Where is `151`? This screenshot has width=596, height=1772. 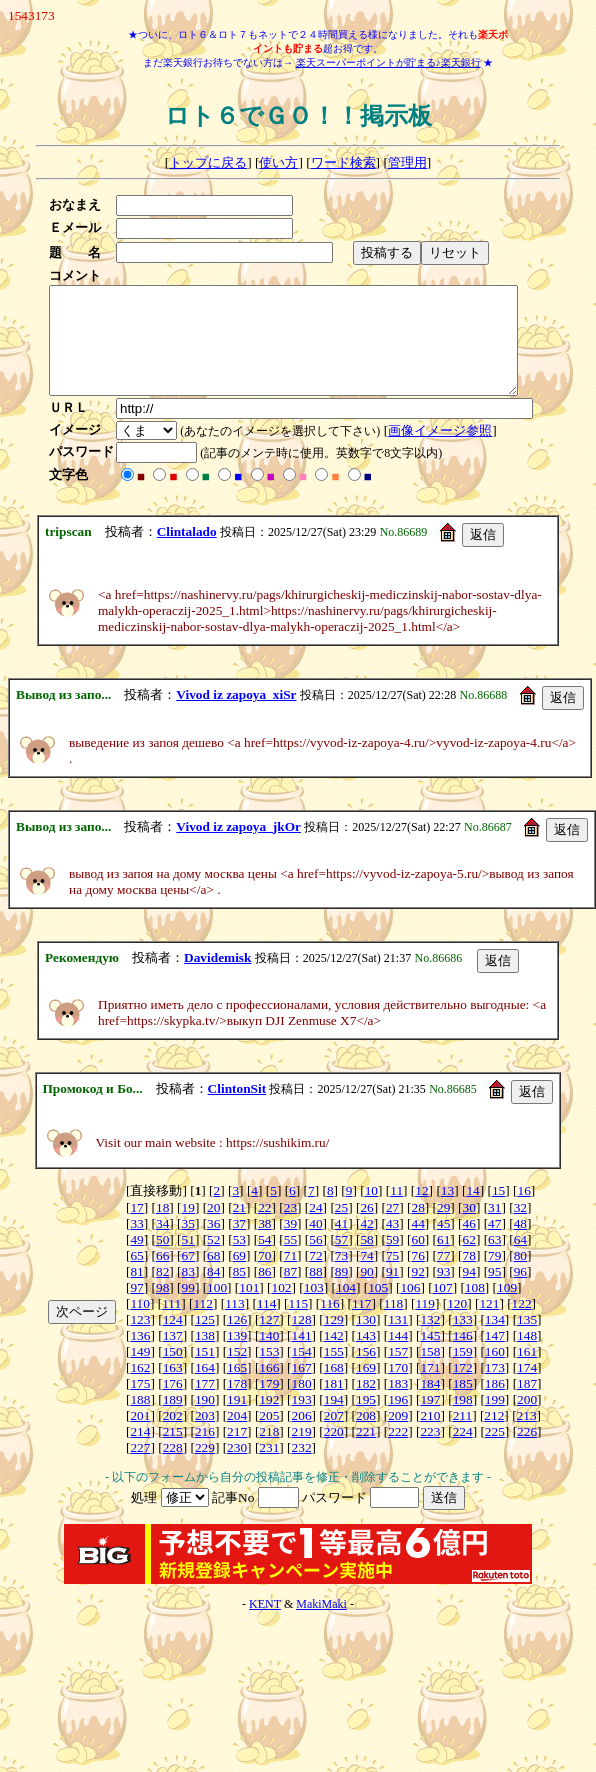 151 is located at coordinates (205, 1372).